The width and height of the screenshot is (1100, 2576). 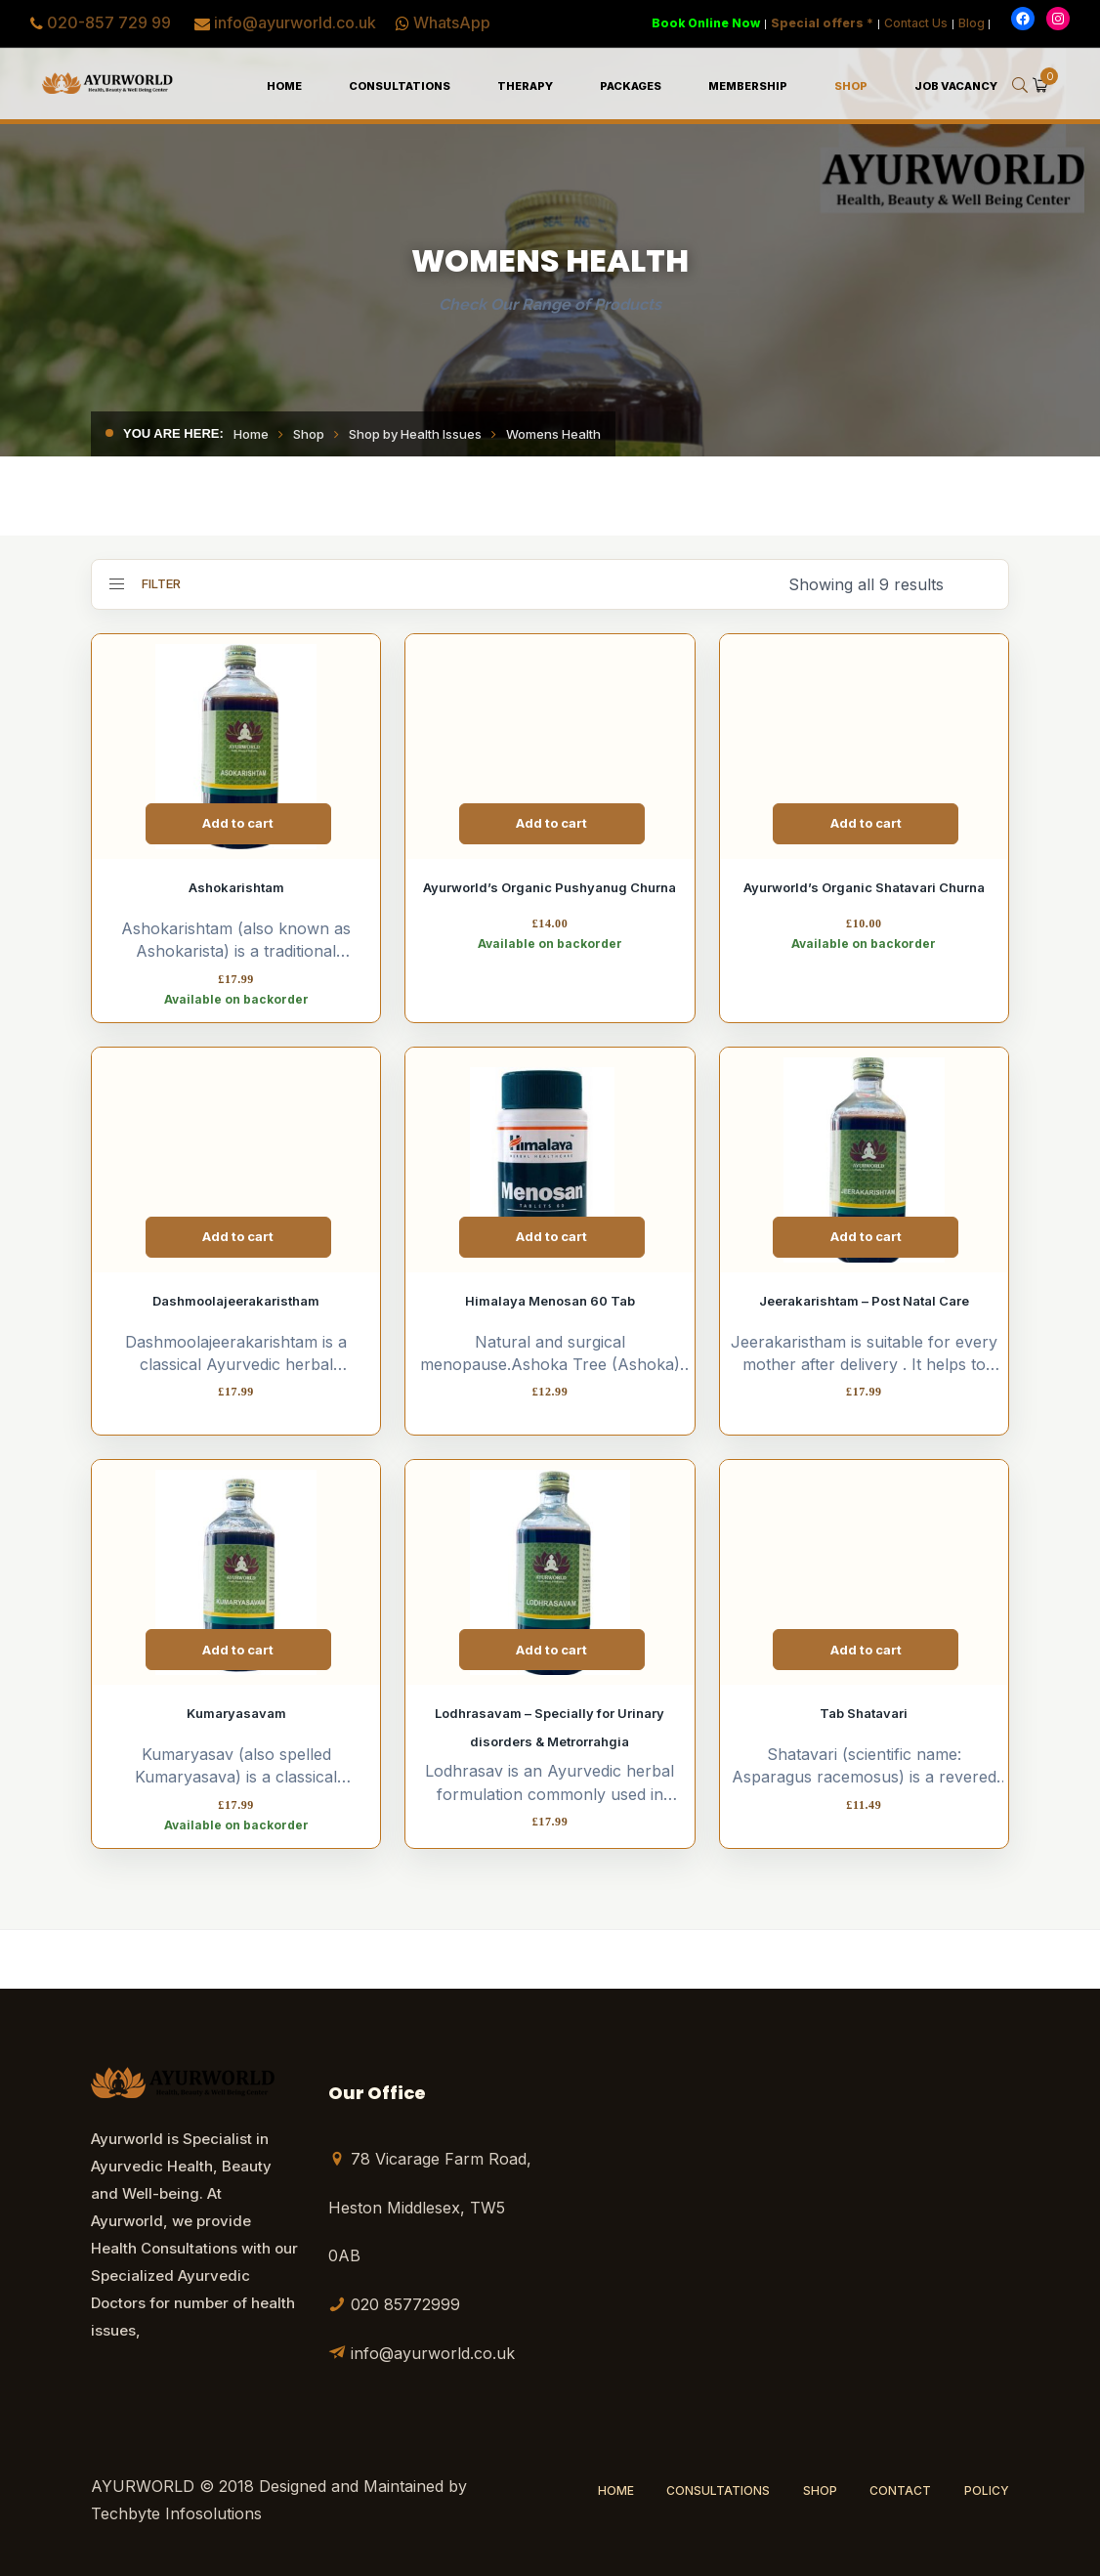 What do you see at coordinates (238, 1236) in the screenshot?
I see `Add to cart [Add to cart: “Dashmoolajeerakaristham”]` at bounding box center [238, 1236].